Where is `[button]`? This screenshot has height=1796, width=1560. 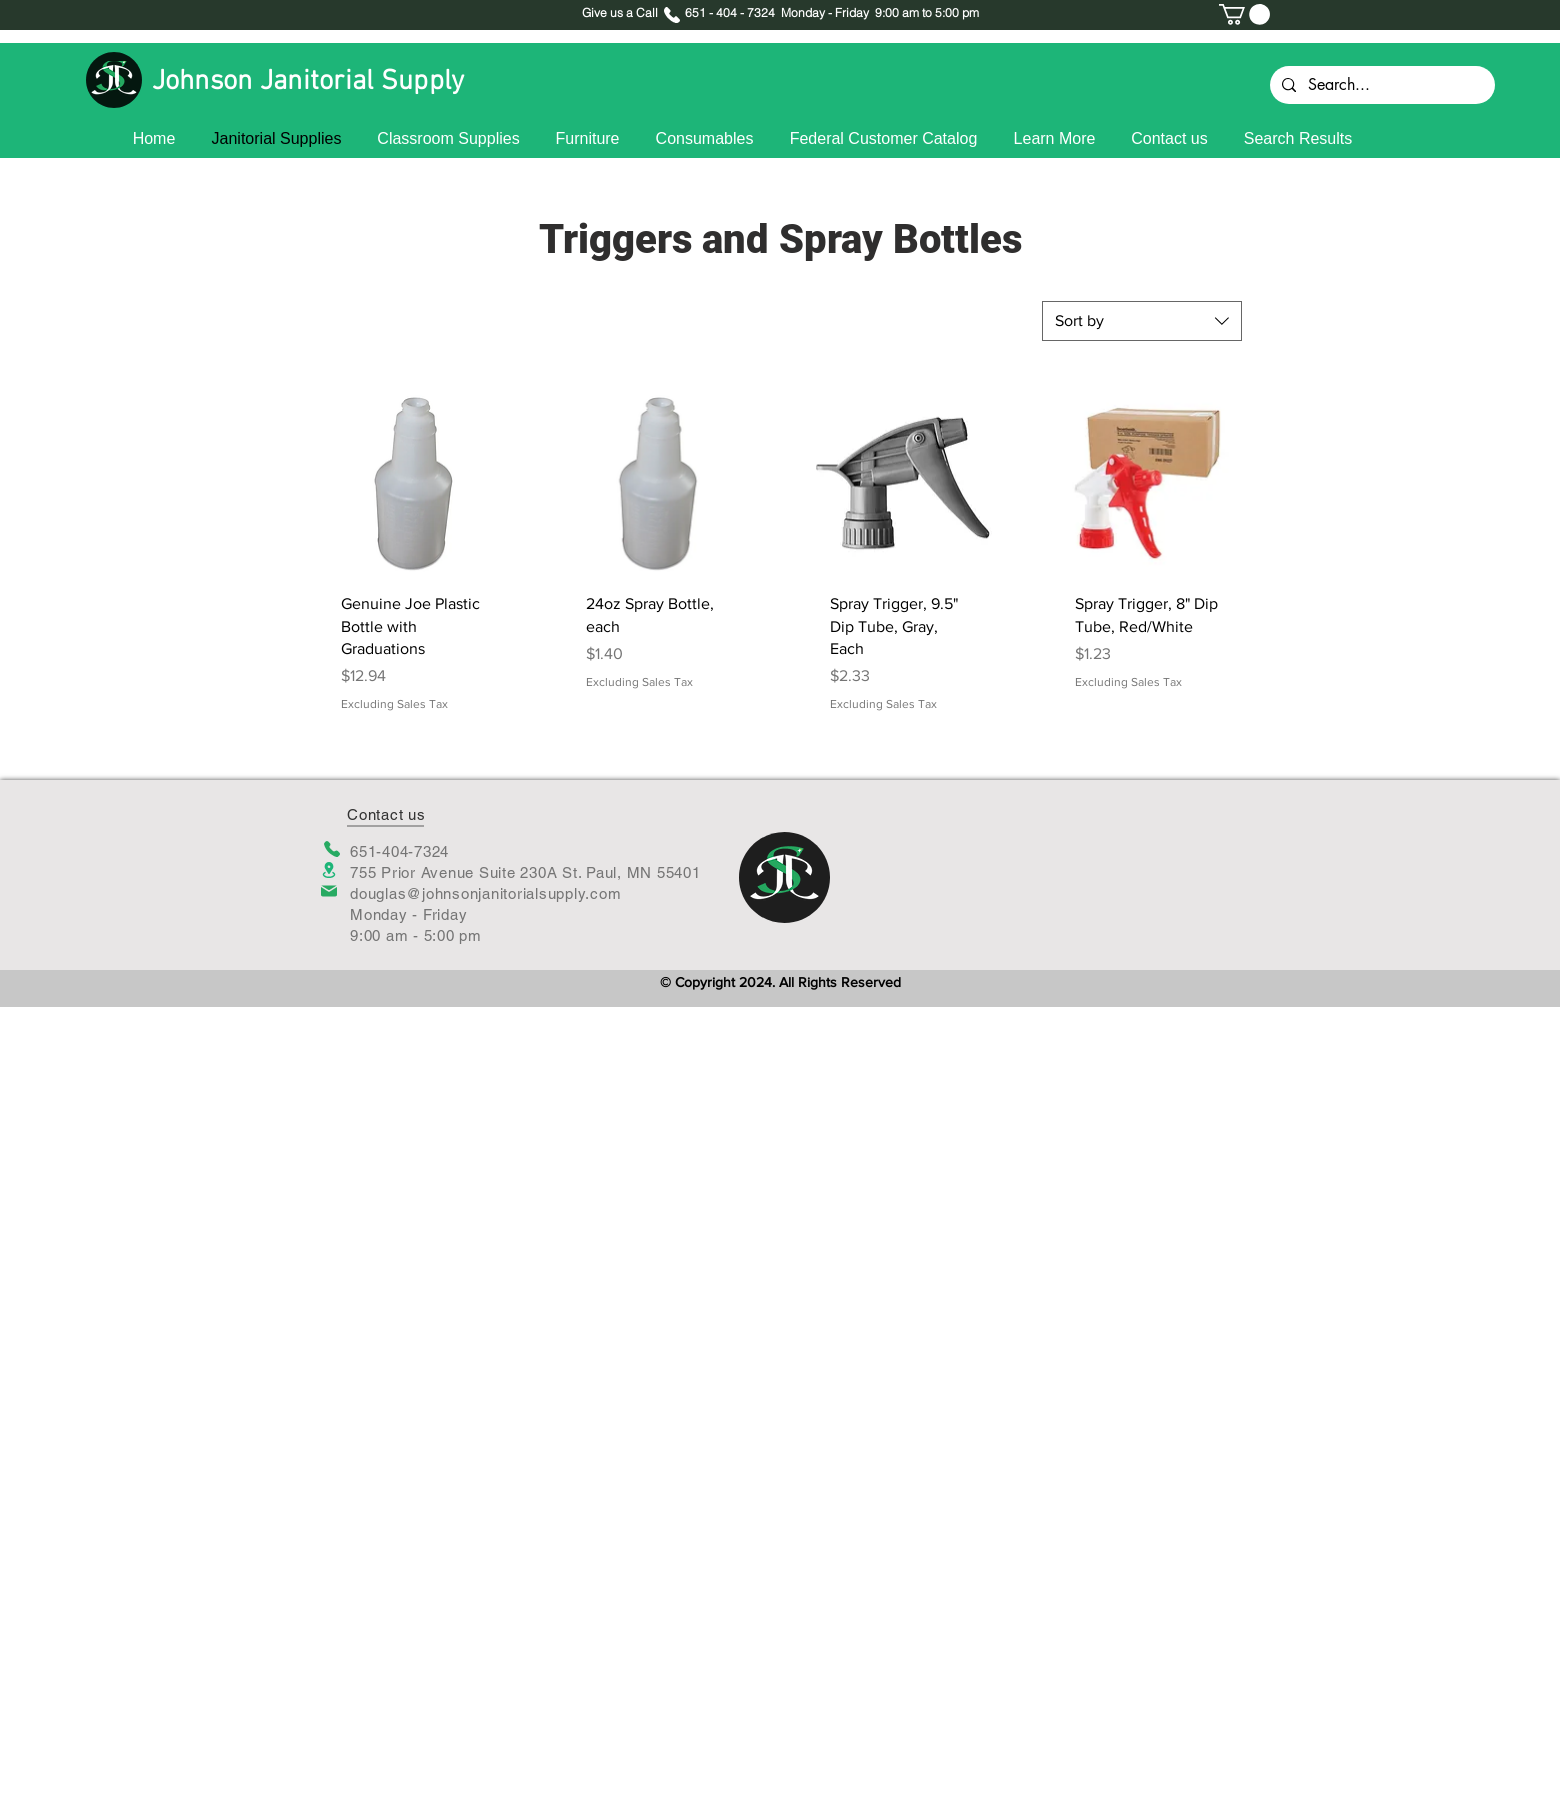
[button] is located at coordinates (1244, 14).